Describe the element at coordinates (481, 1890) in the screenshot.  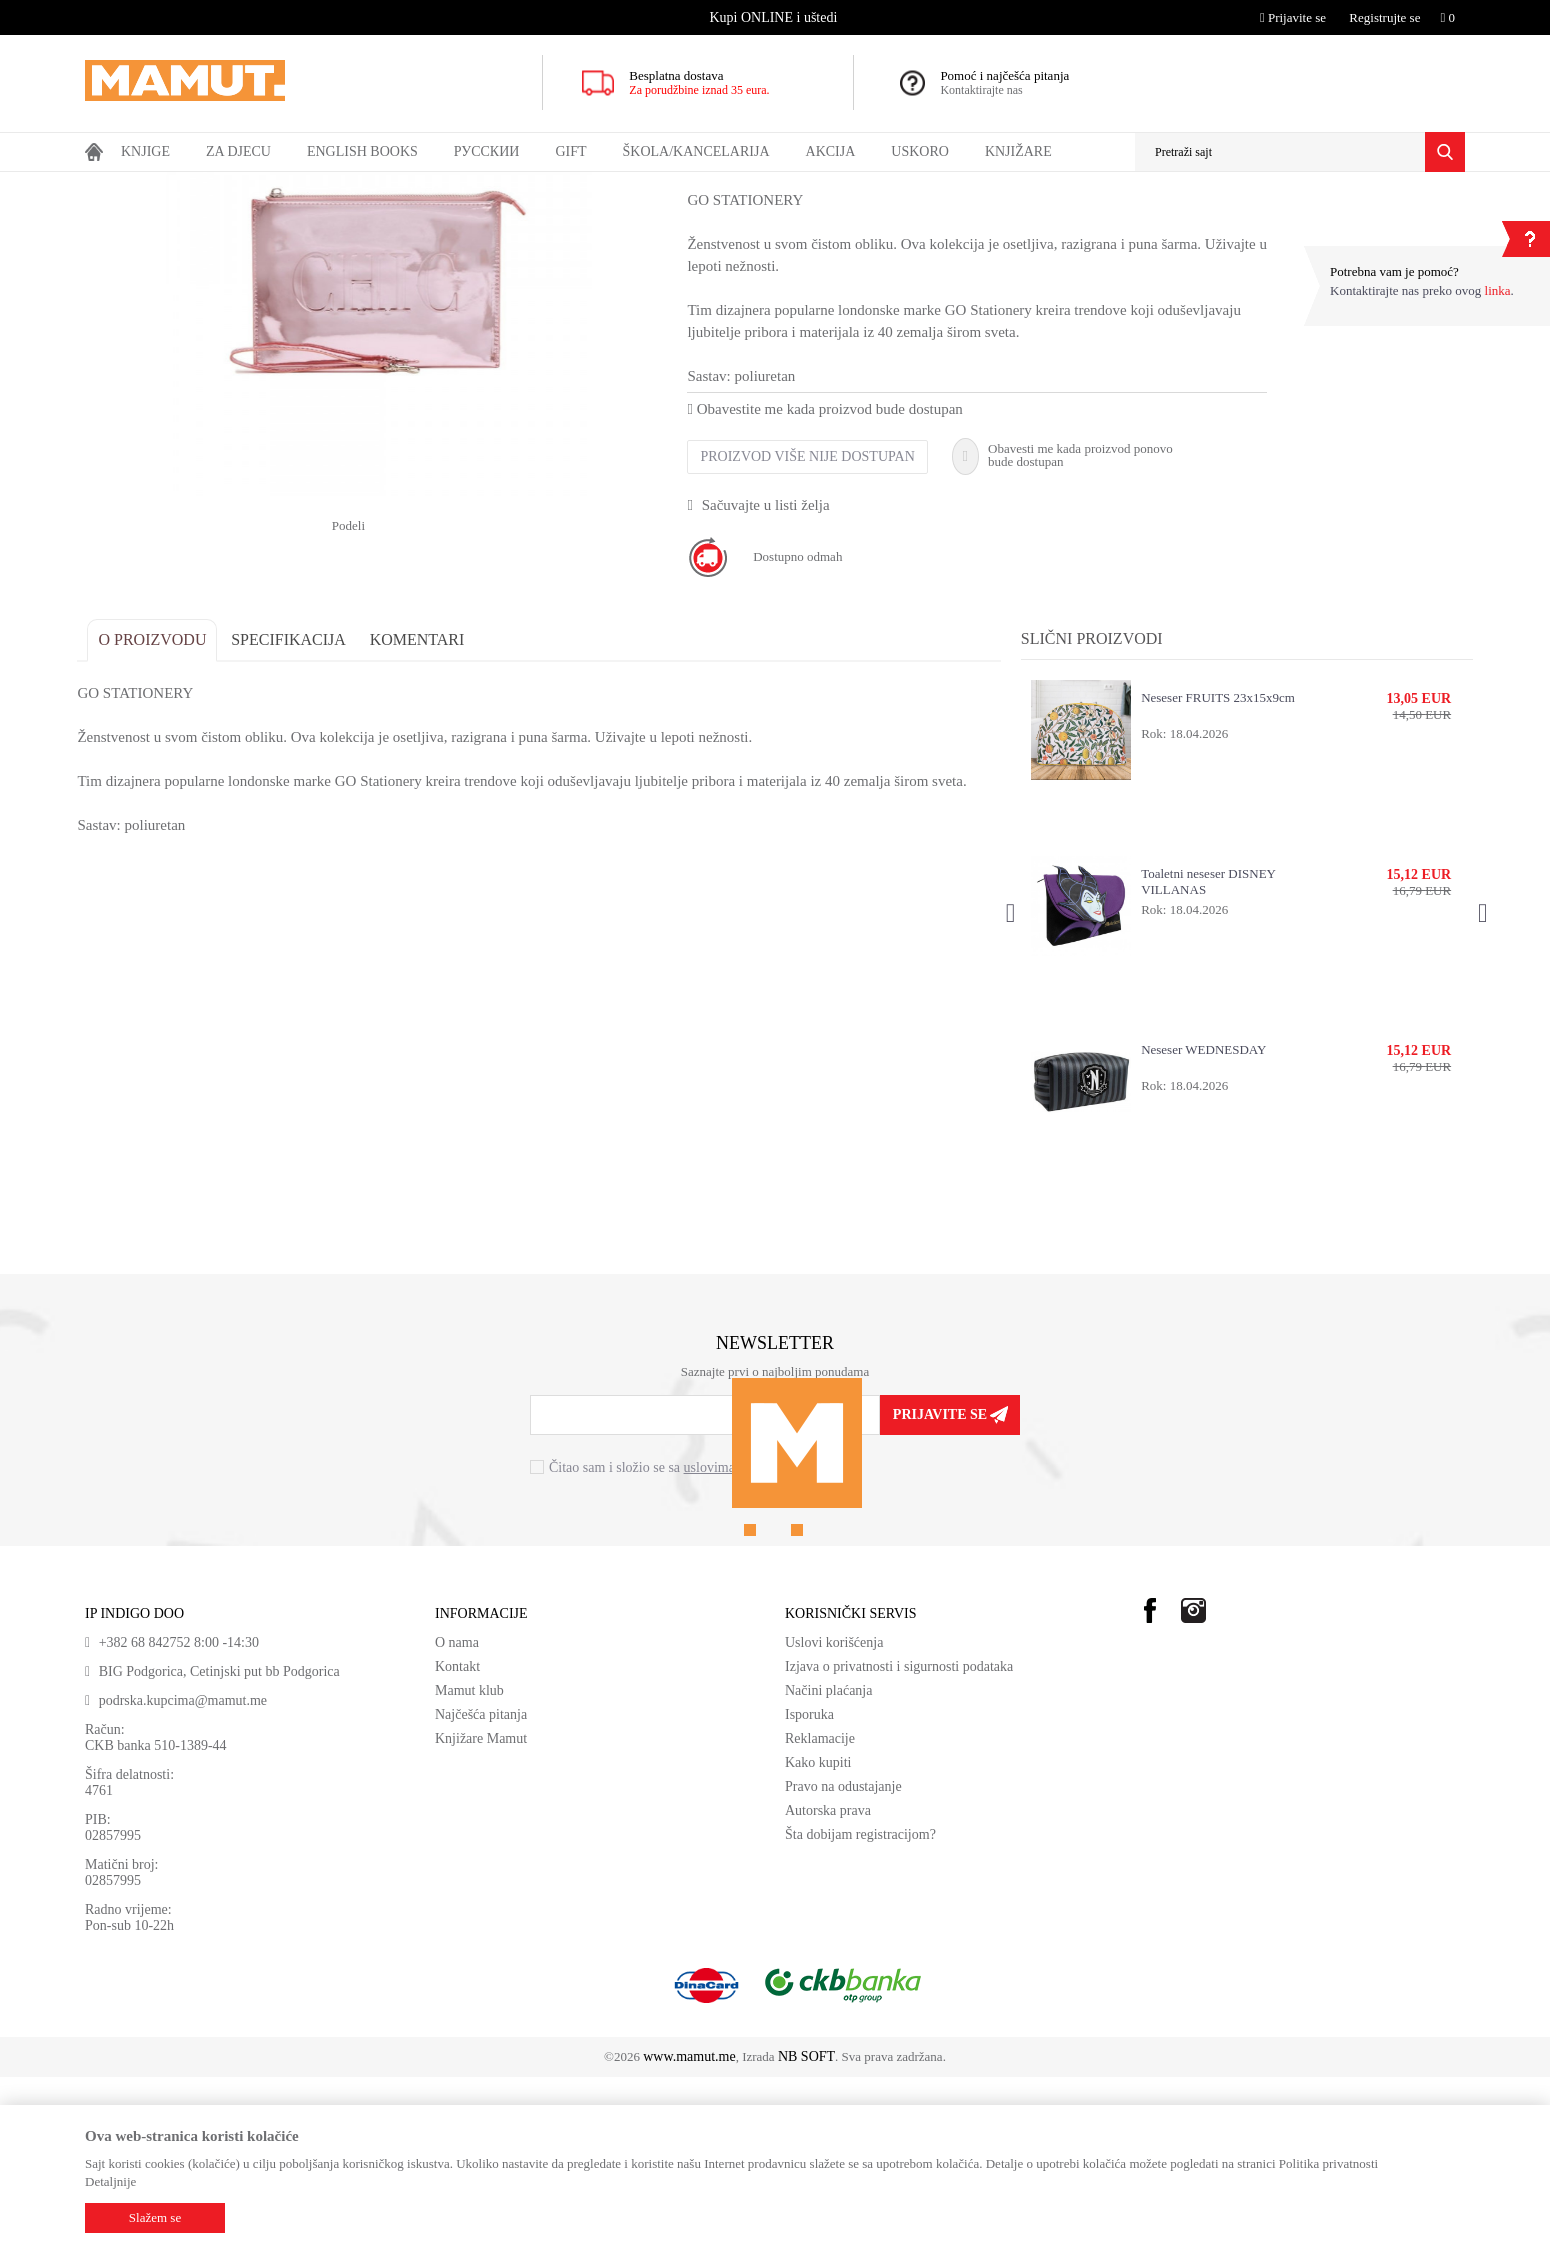
I see `Najčešća pitanja` at that location.